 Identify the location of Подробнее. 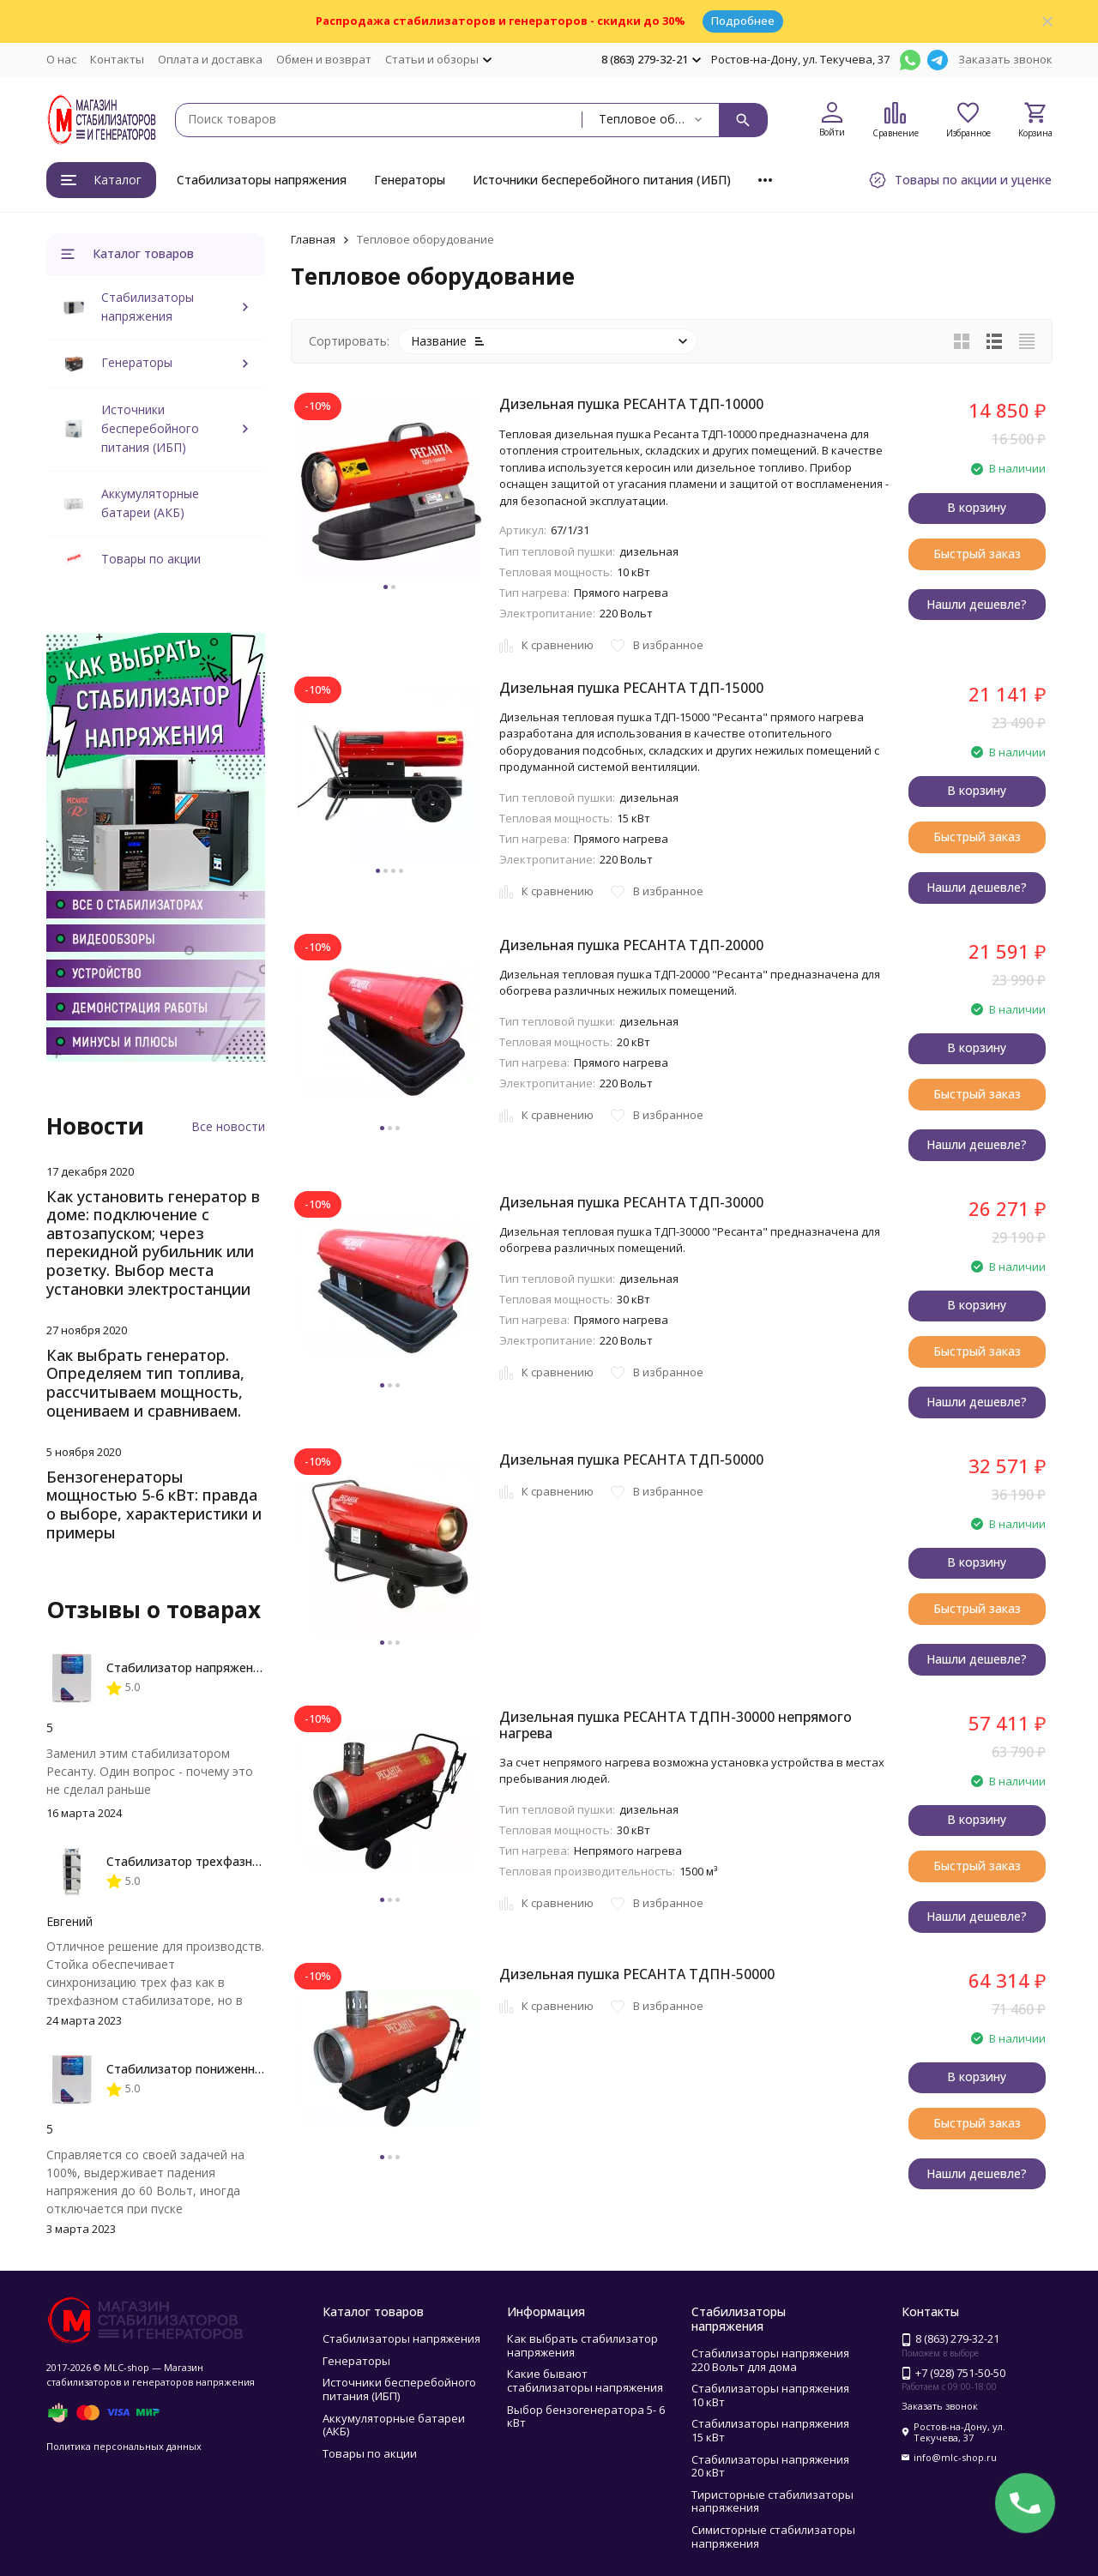
(743, 20).